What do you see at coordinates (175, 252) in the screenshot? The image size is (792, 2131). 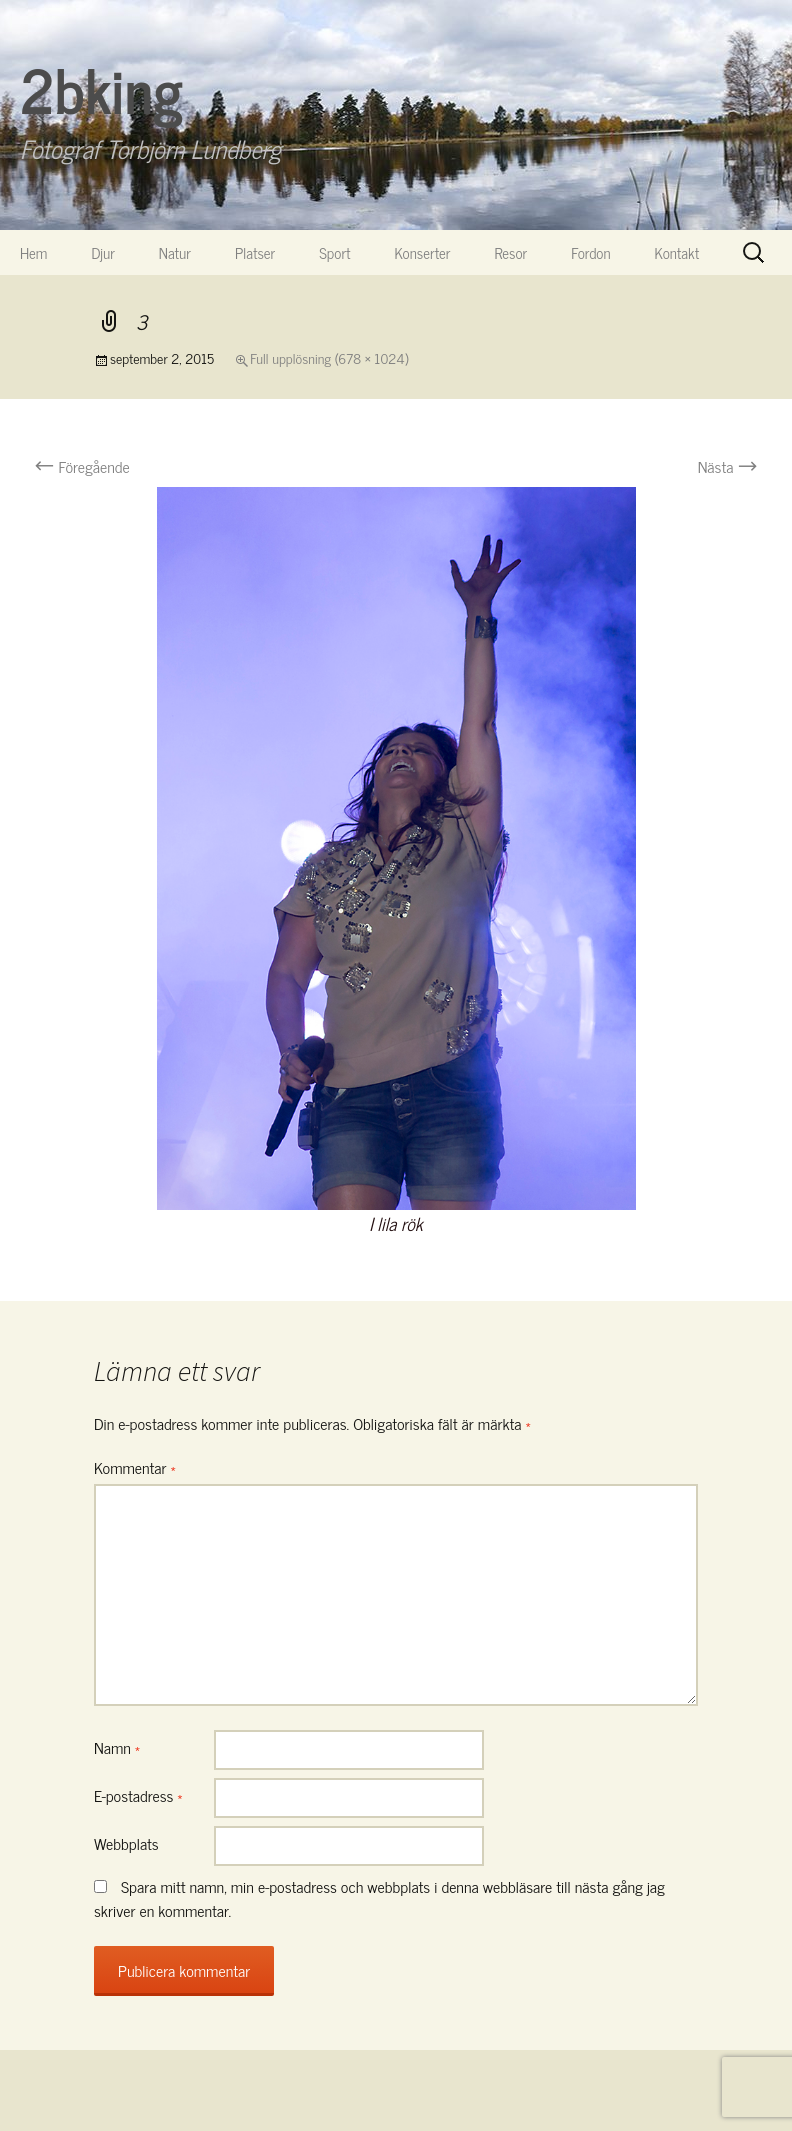 I see `Natur` at bounding box center [175, 252].